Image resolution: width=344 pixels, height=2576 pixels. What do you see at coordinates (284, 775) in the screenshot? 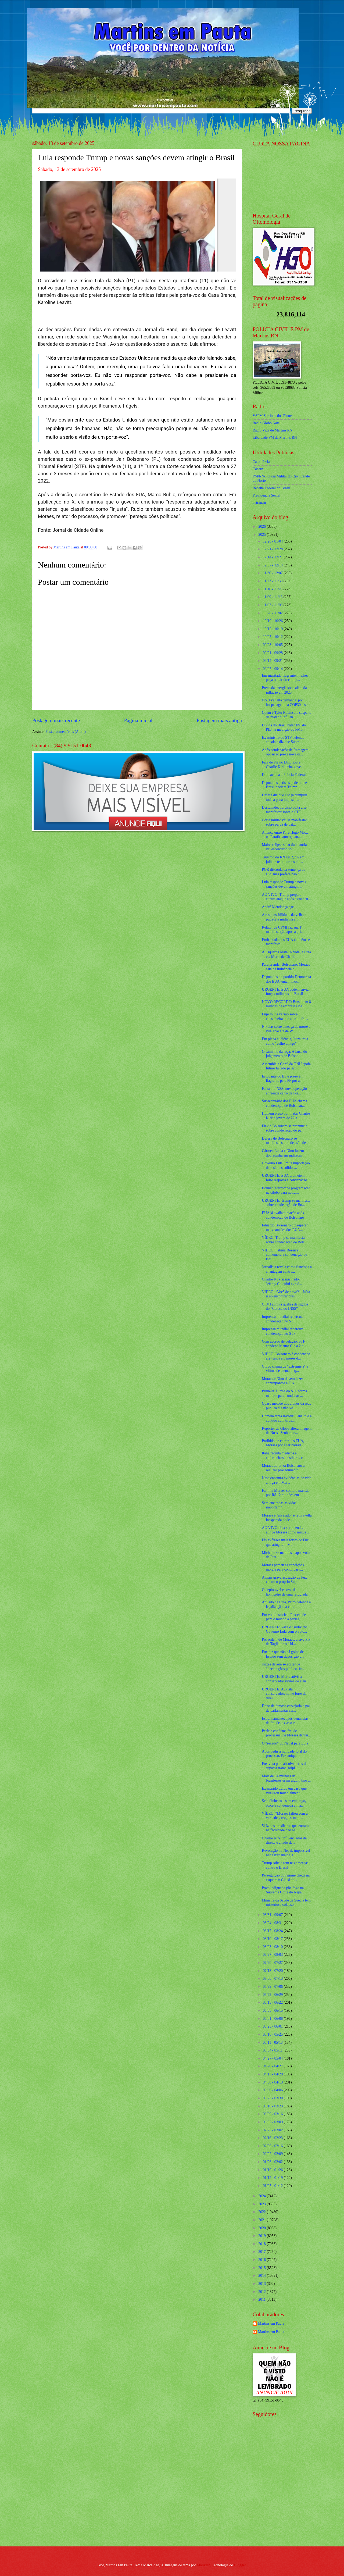
I see `Dino aciona a Polícia Federal` at bounding box center [284, 775].